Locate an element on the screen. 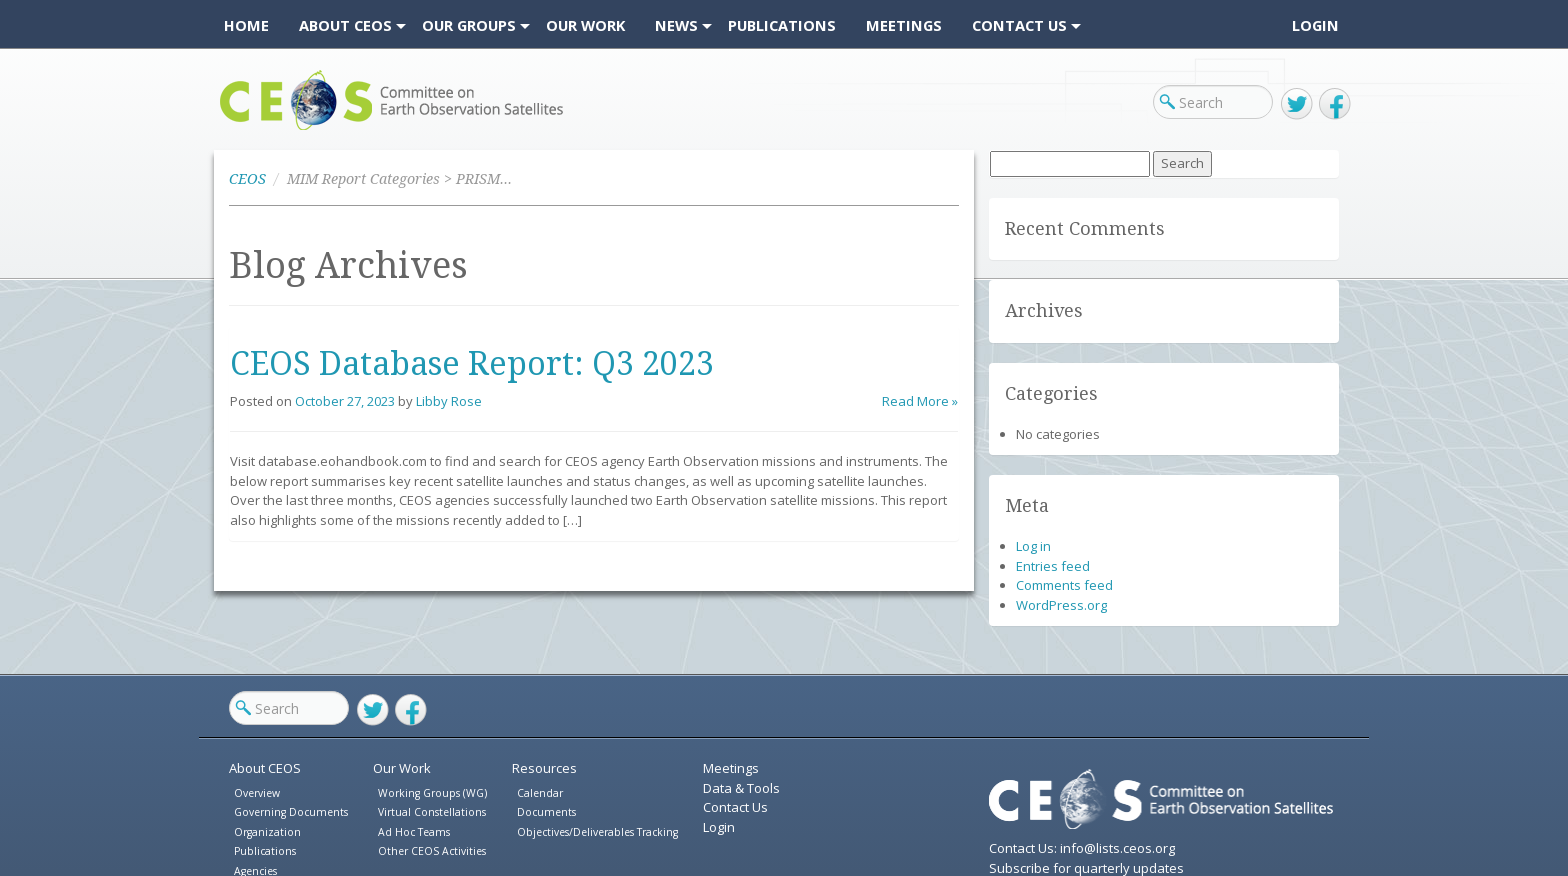 Image resolution: width=1568 pixels, height=876 pixels. Other CEOS Activities is located at coordinates (432, 851).